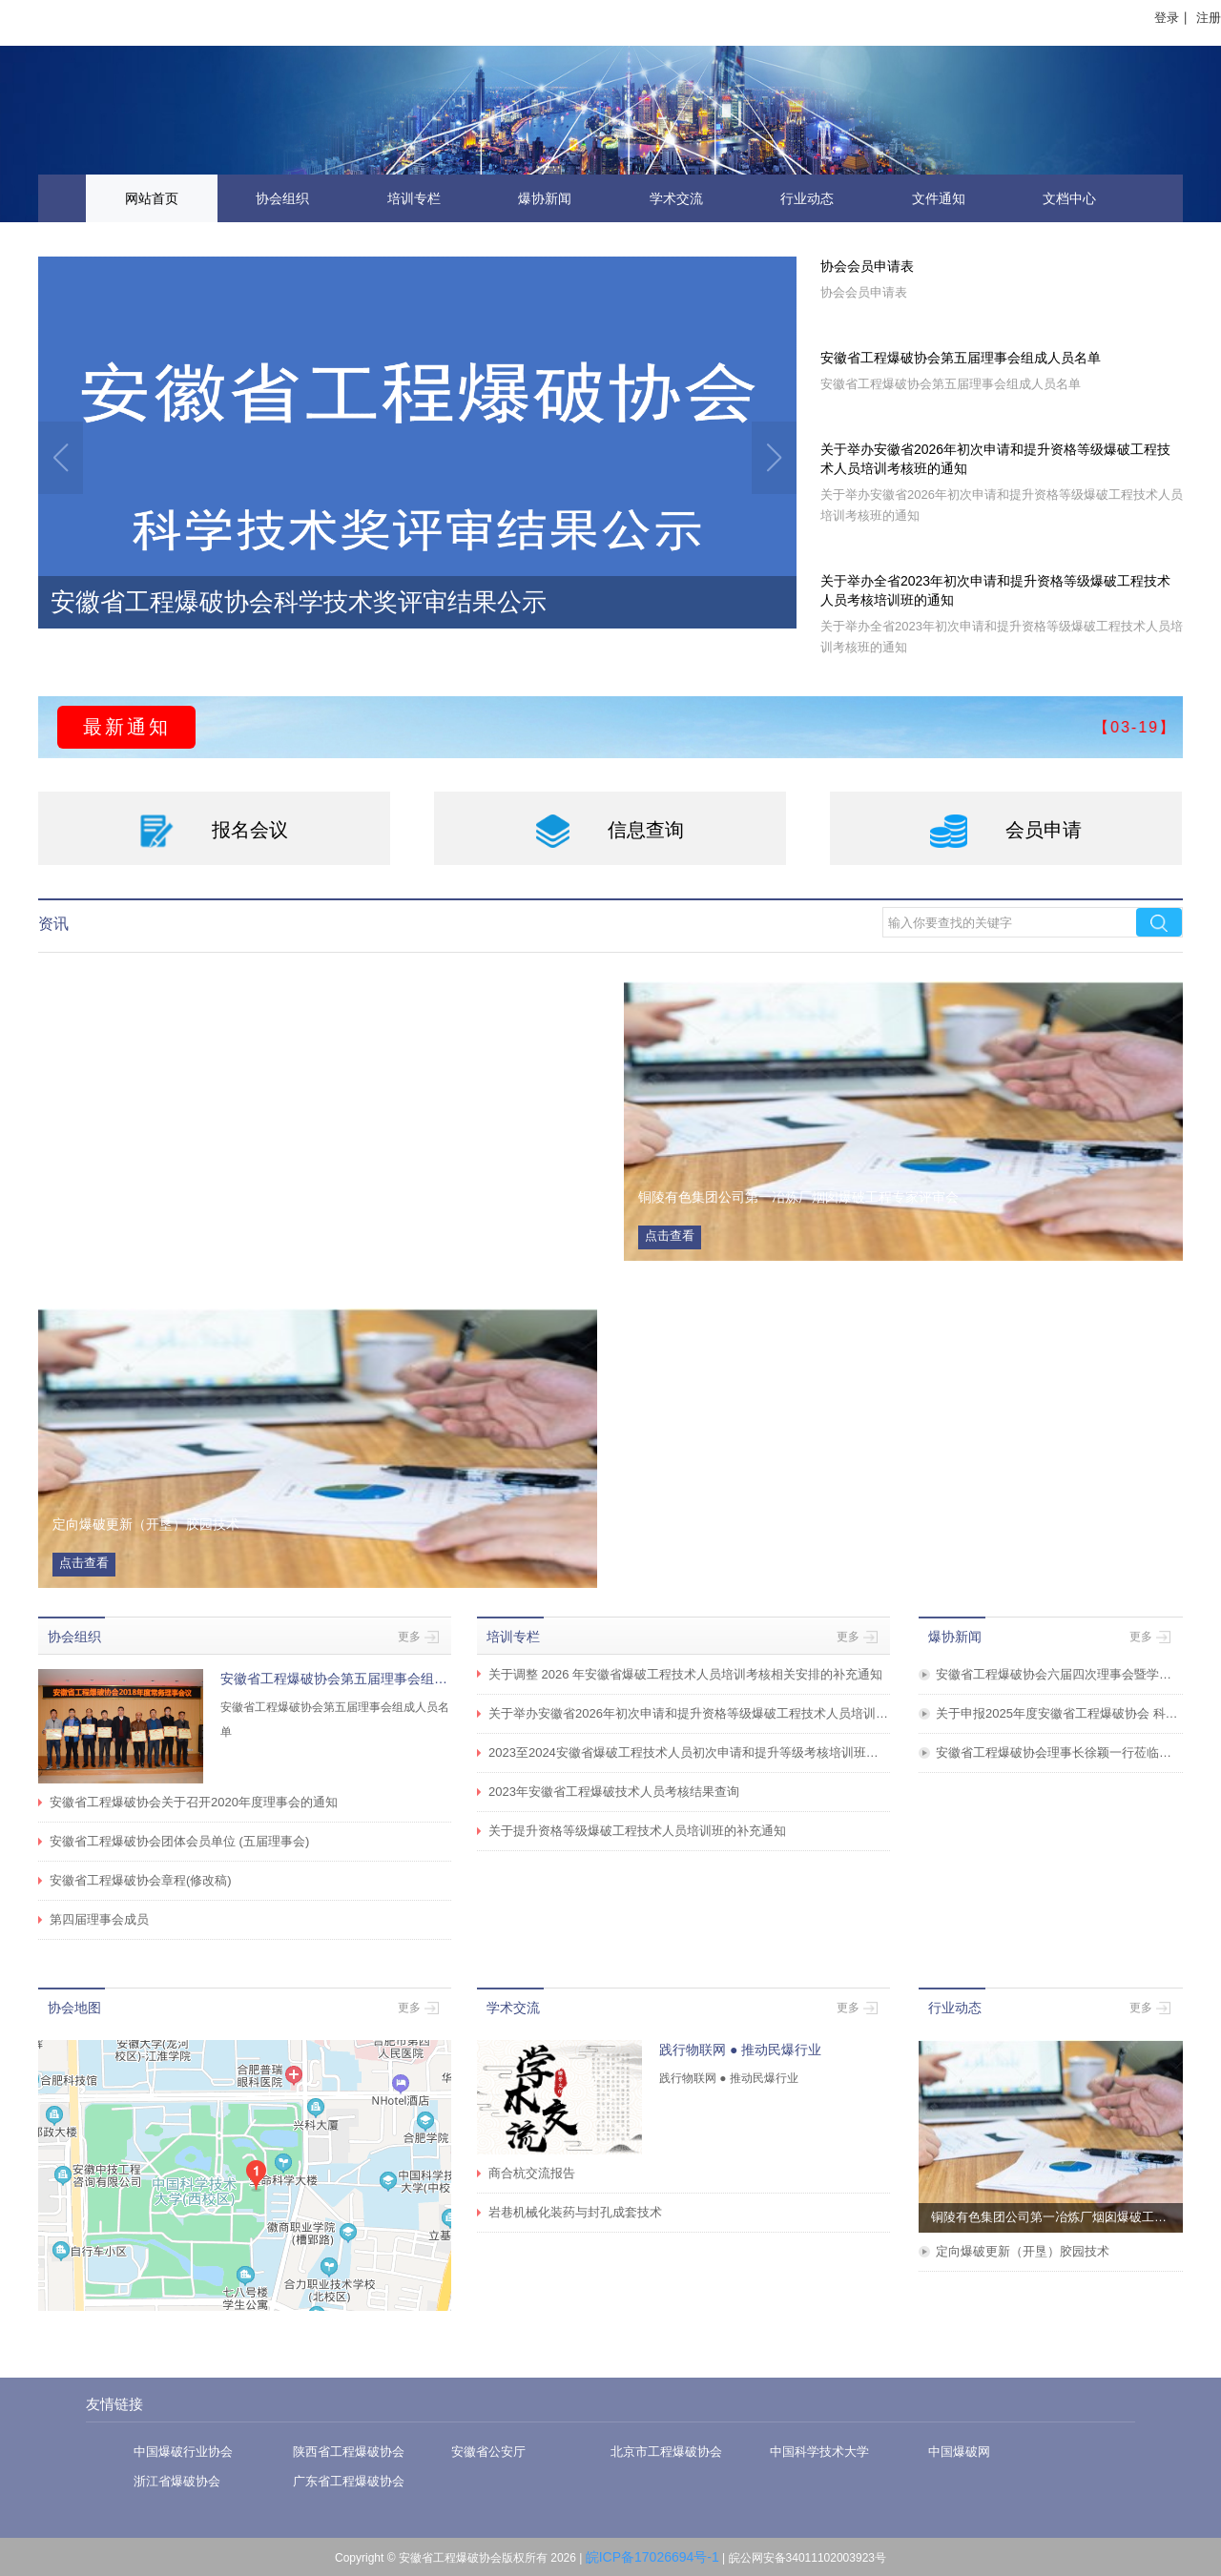  I want to click on 培训专栏, so click(414, 198).